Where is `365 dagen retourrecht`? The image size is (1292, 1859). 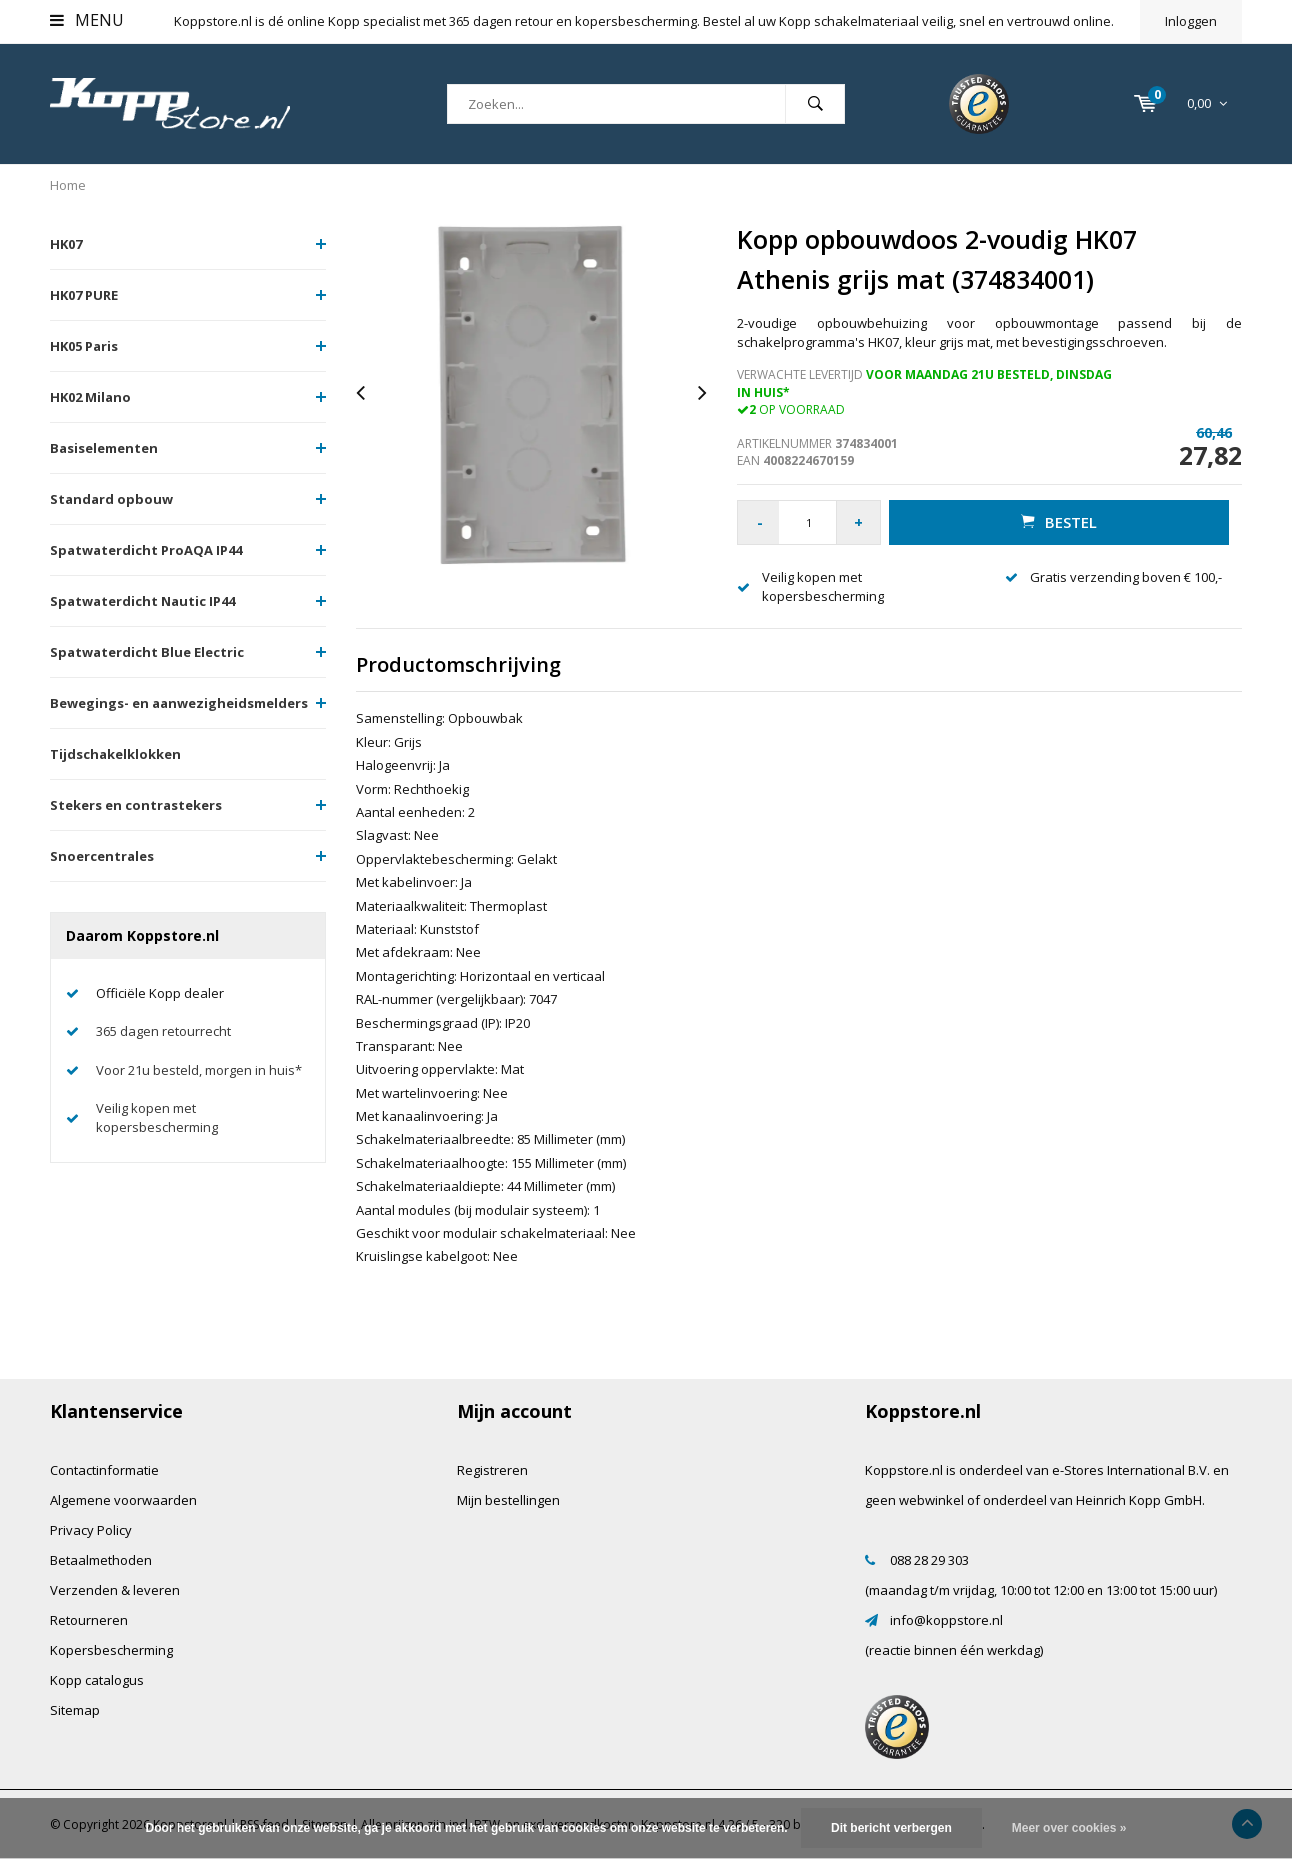 365 dagen retourrecht is located at coordinates (163, 1031).